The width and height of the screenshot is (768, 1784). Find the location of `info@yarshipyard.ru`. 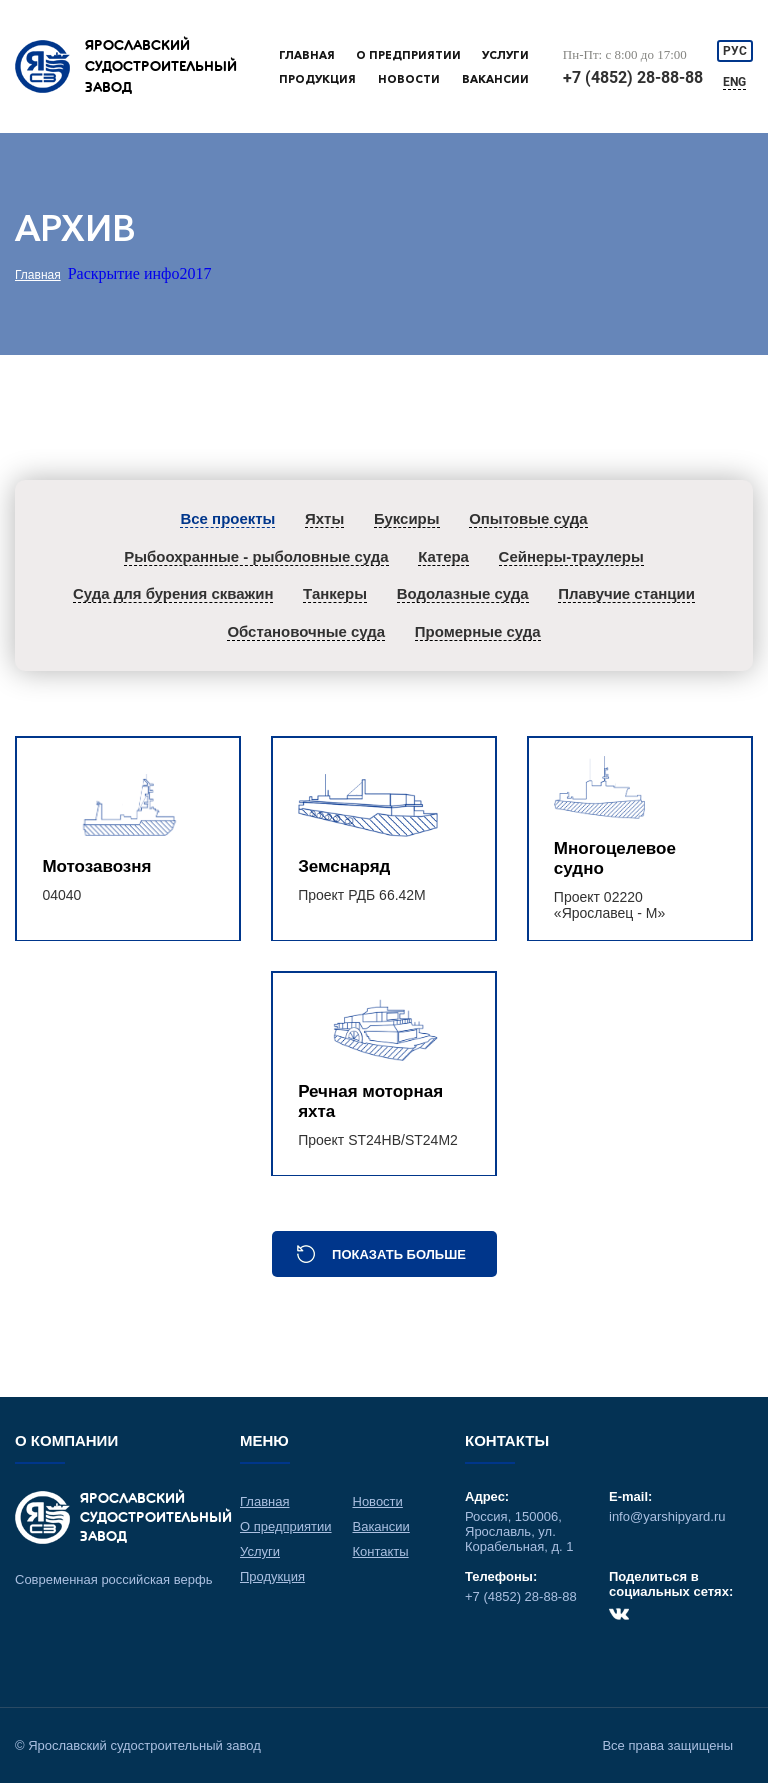

info@yarshipyard.ru is located at coordinates (667, 1517).